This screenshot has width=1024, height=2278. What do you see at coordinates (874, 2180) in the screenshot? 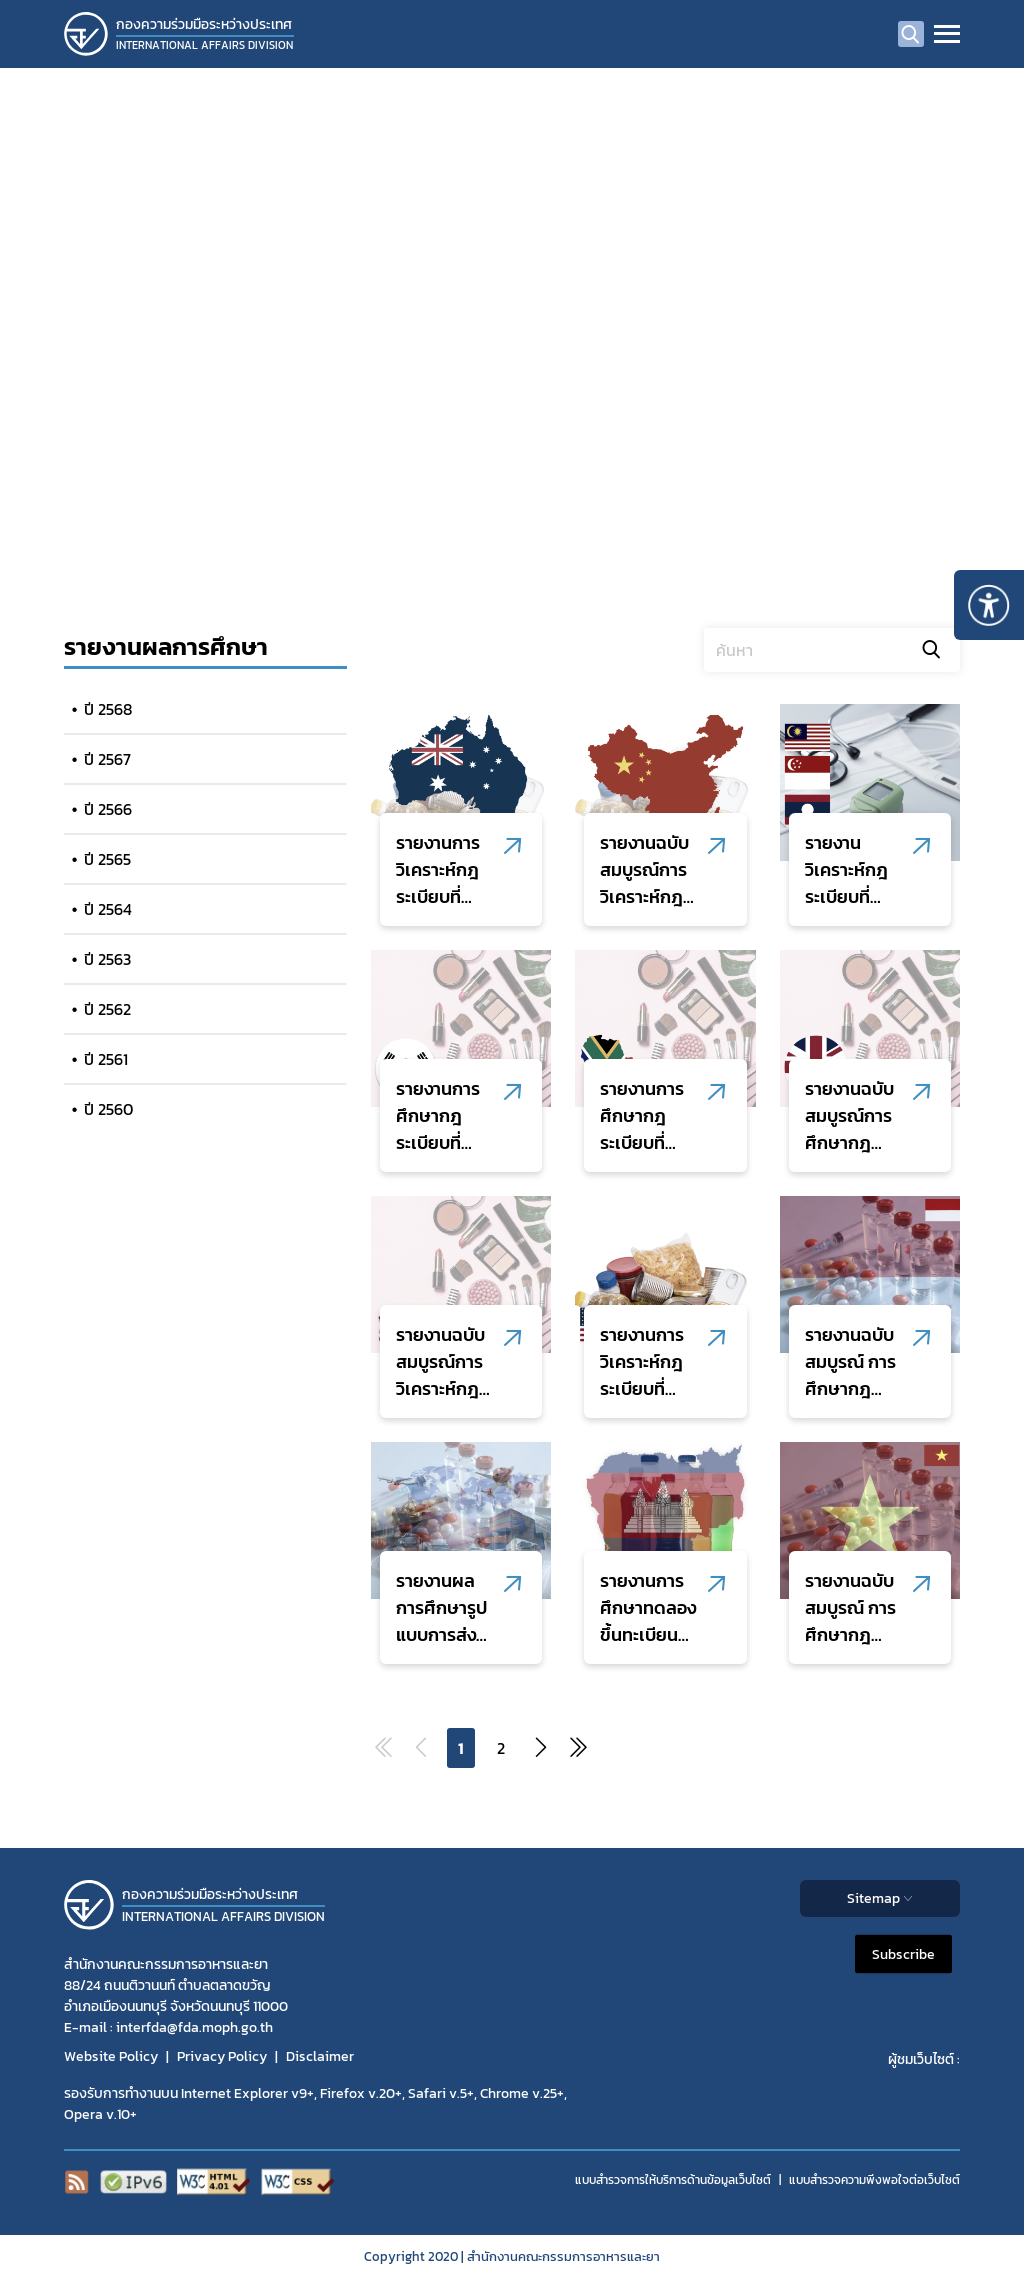
I see `แบบสำรวจความพีงพอใจต่อเว็บไซต์` at bounding box center [874, 2180].